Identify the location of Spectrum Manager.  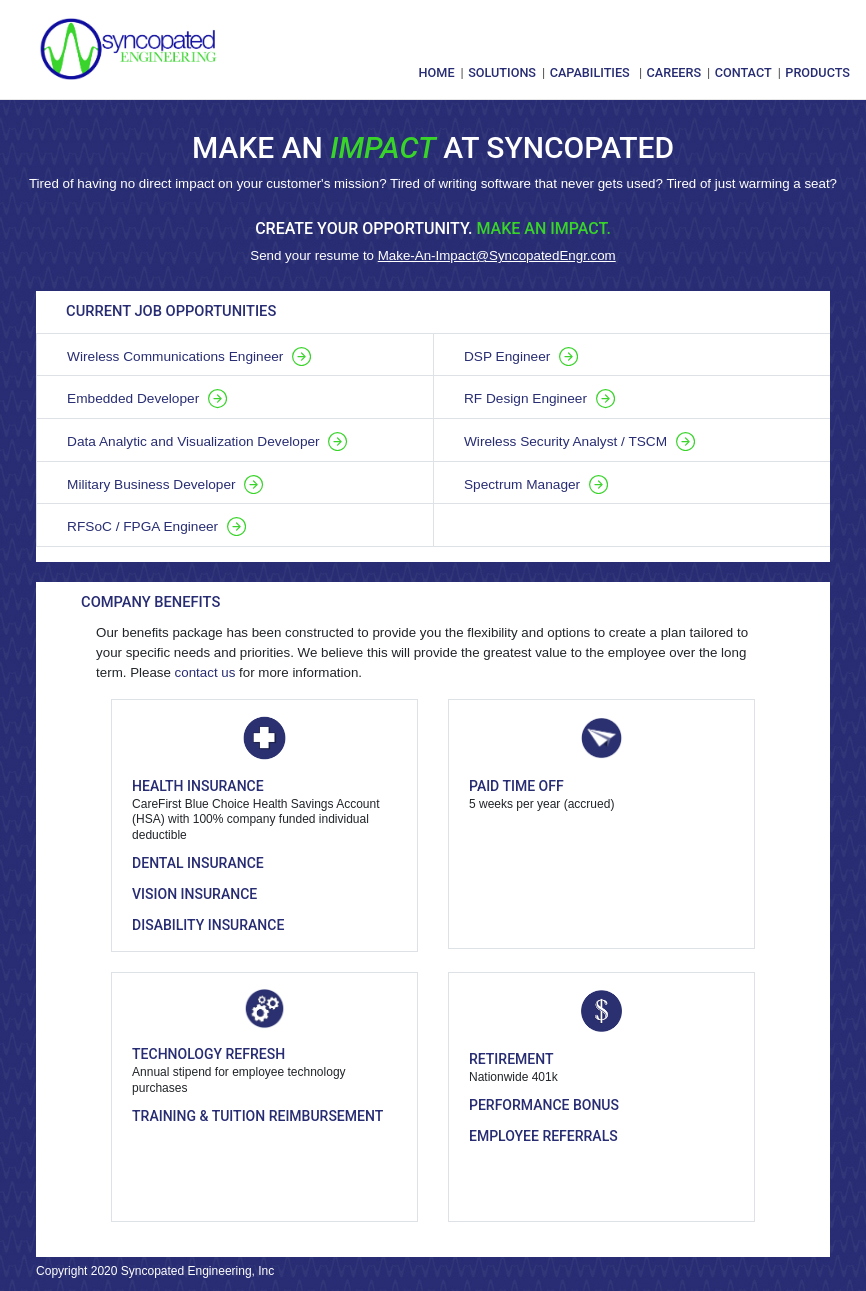
(536, 484).